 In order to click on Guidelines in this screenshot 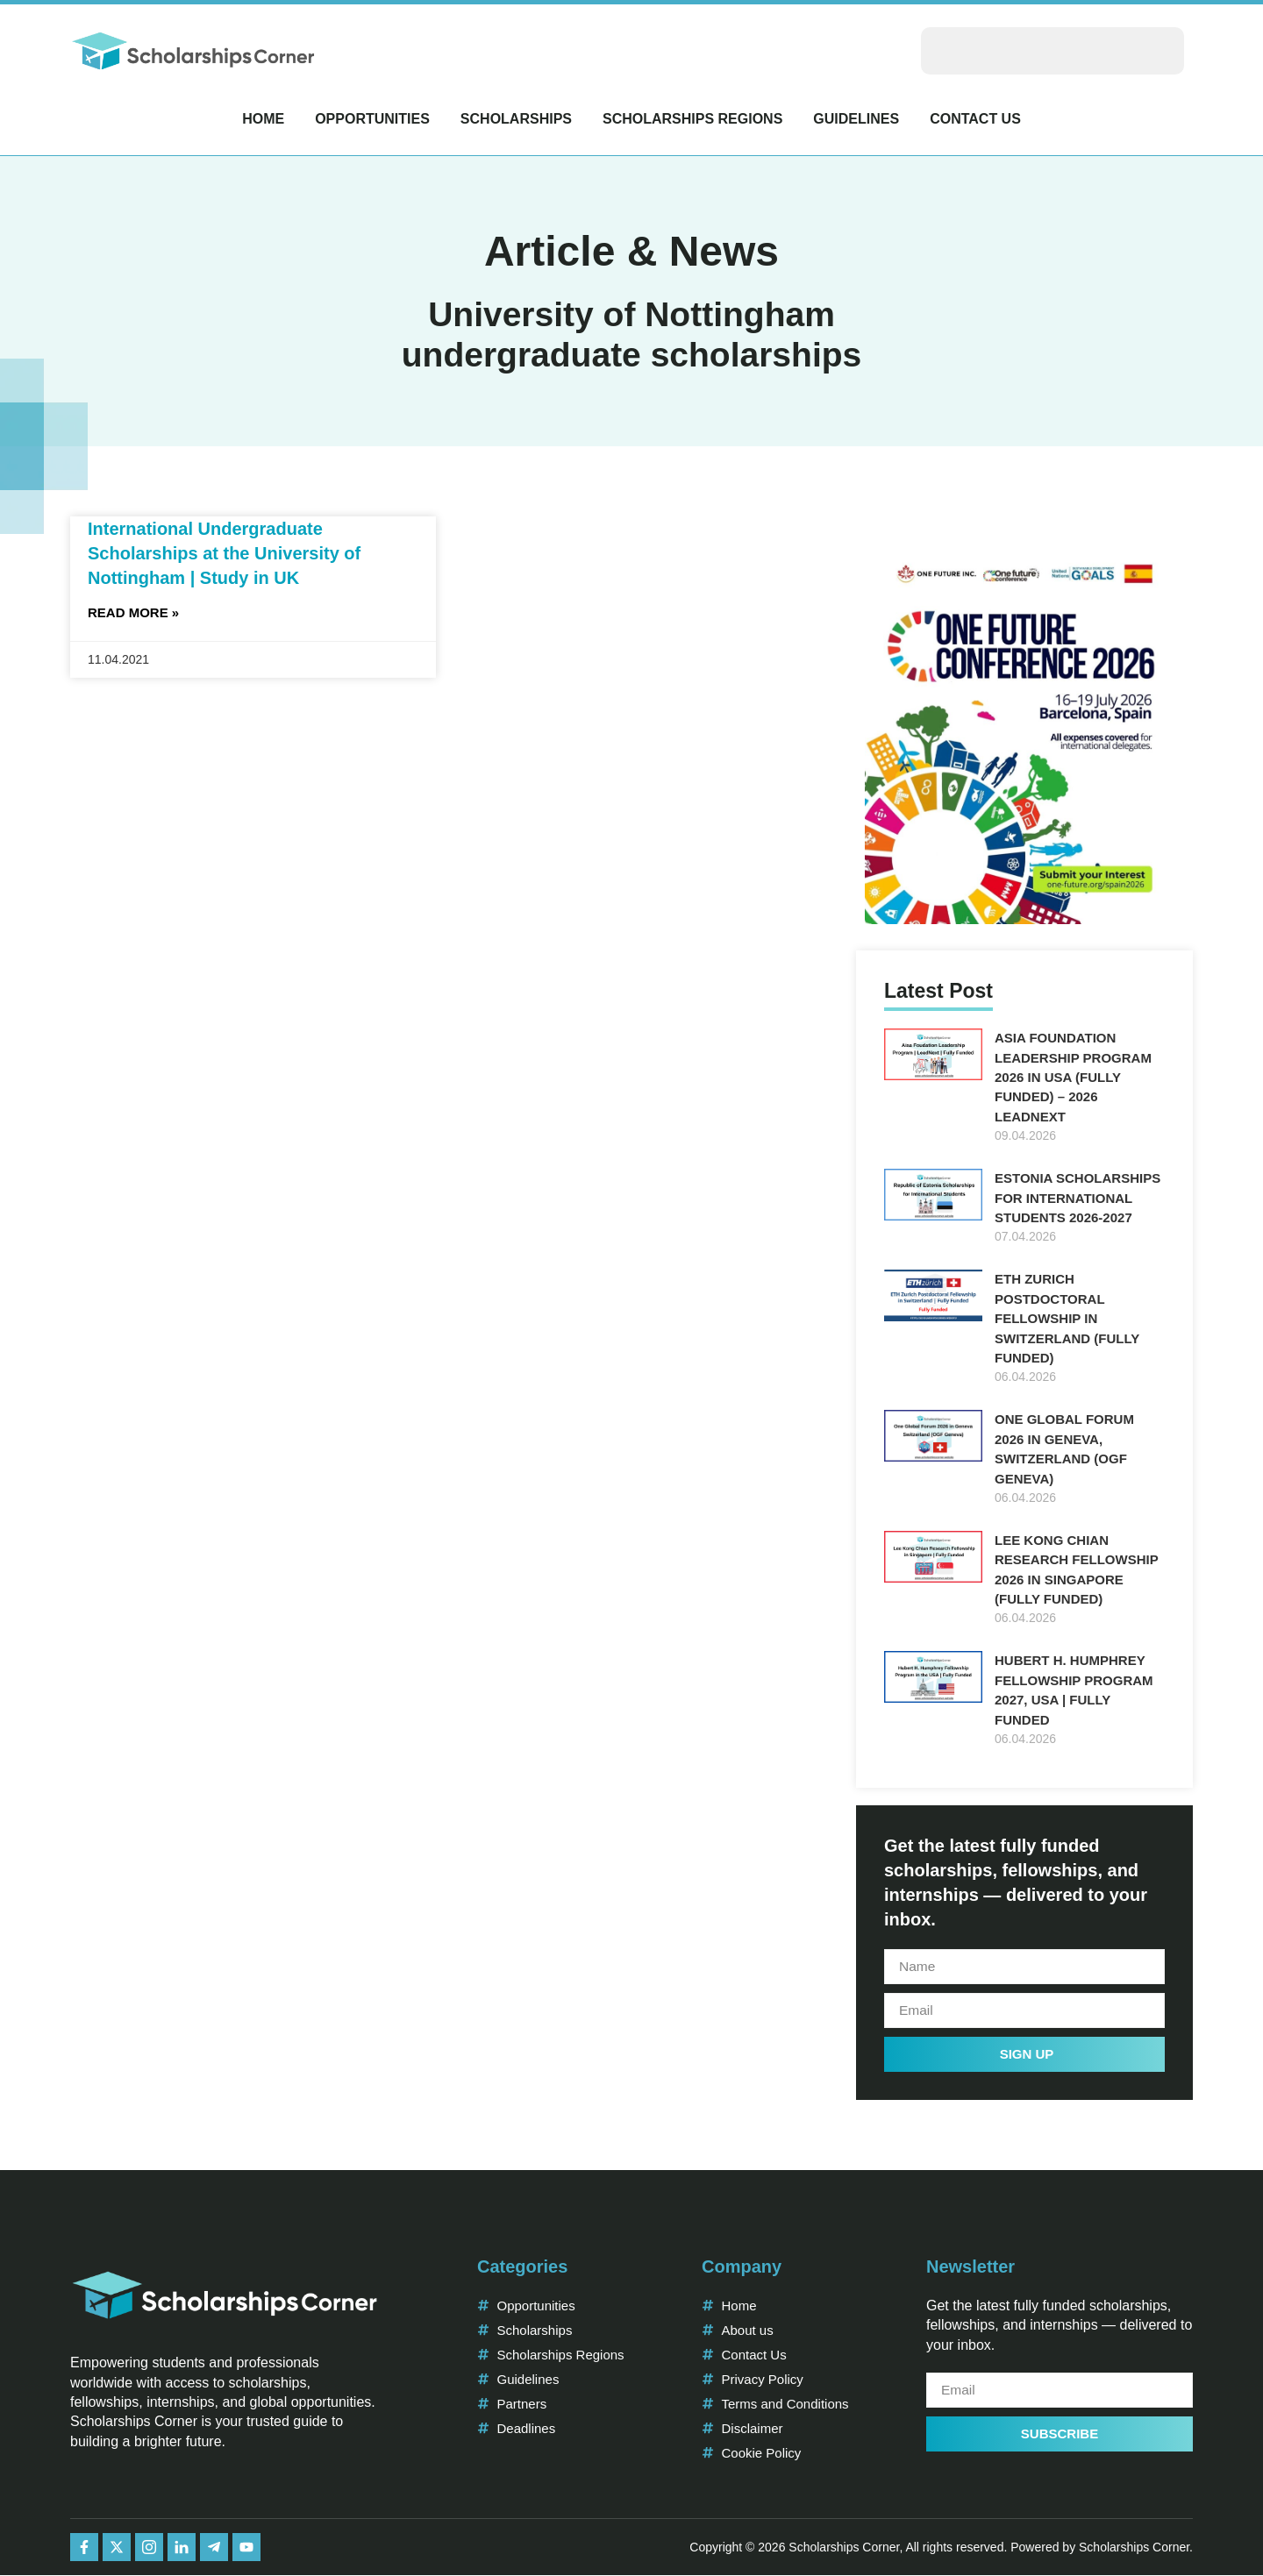, I will do `click(856, 118)`.